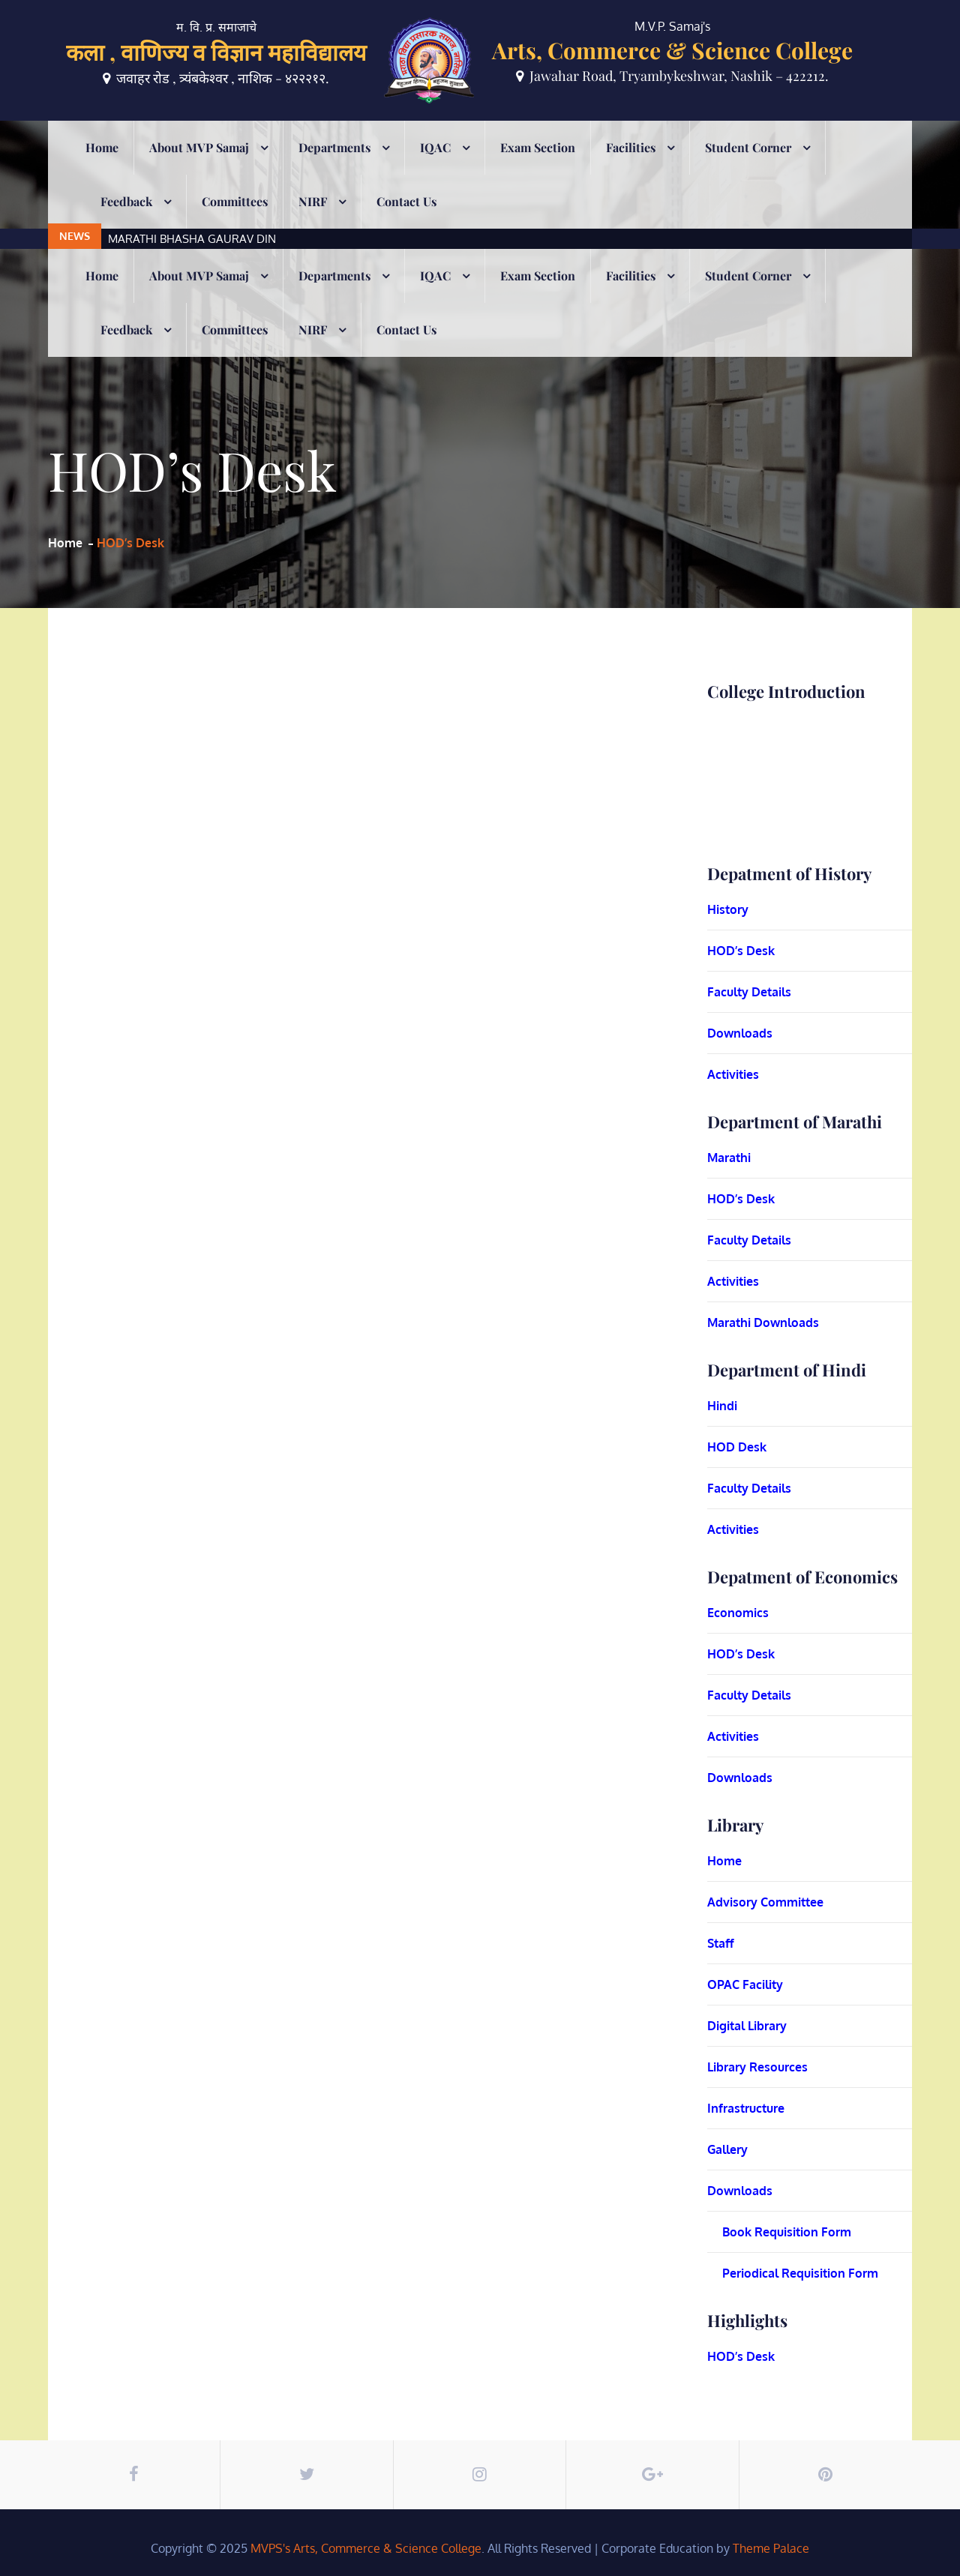 This screenshot has height=2576, width=960. Describe the element at coordinates (747, 2025) in the screenshot. I see `Digital Library` at that location.